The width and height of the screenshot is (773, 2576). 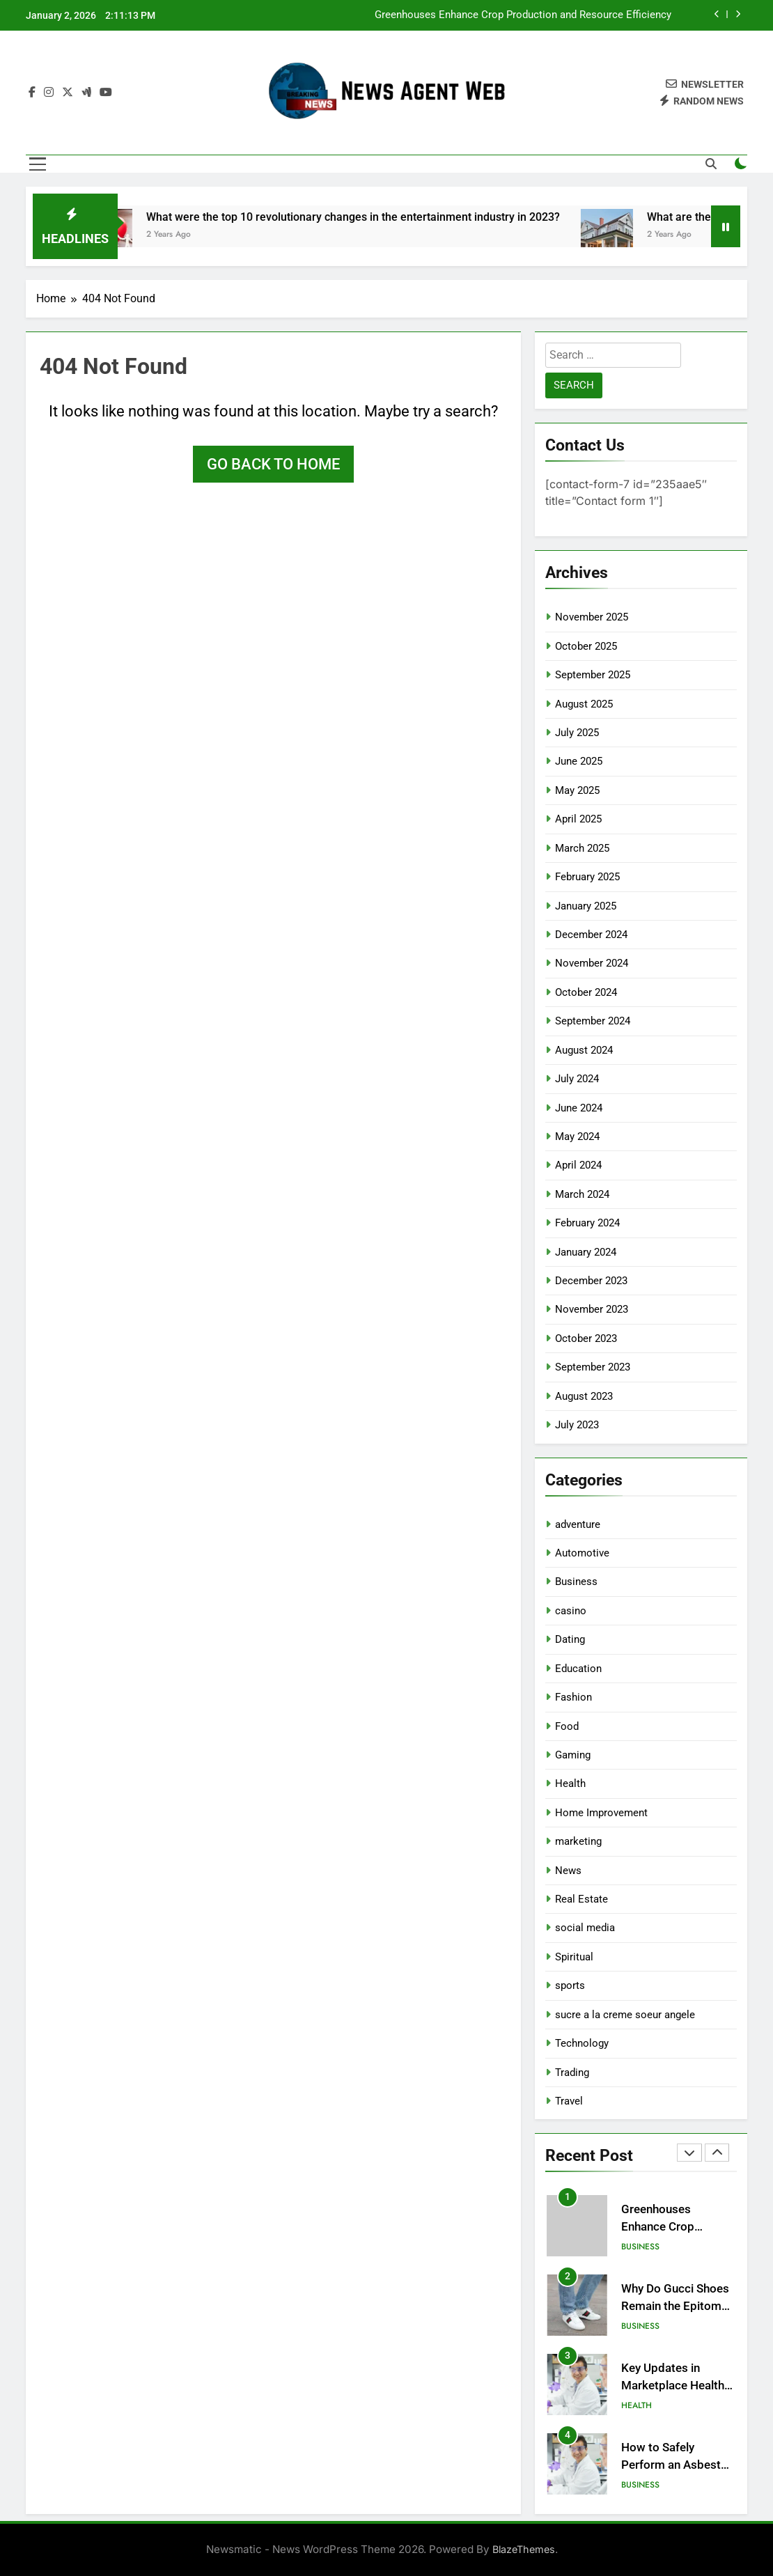 What do you see at coordinates (570, 1611) in the screenshot?
I see `casino` at bounding box center [570, 1611].